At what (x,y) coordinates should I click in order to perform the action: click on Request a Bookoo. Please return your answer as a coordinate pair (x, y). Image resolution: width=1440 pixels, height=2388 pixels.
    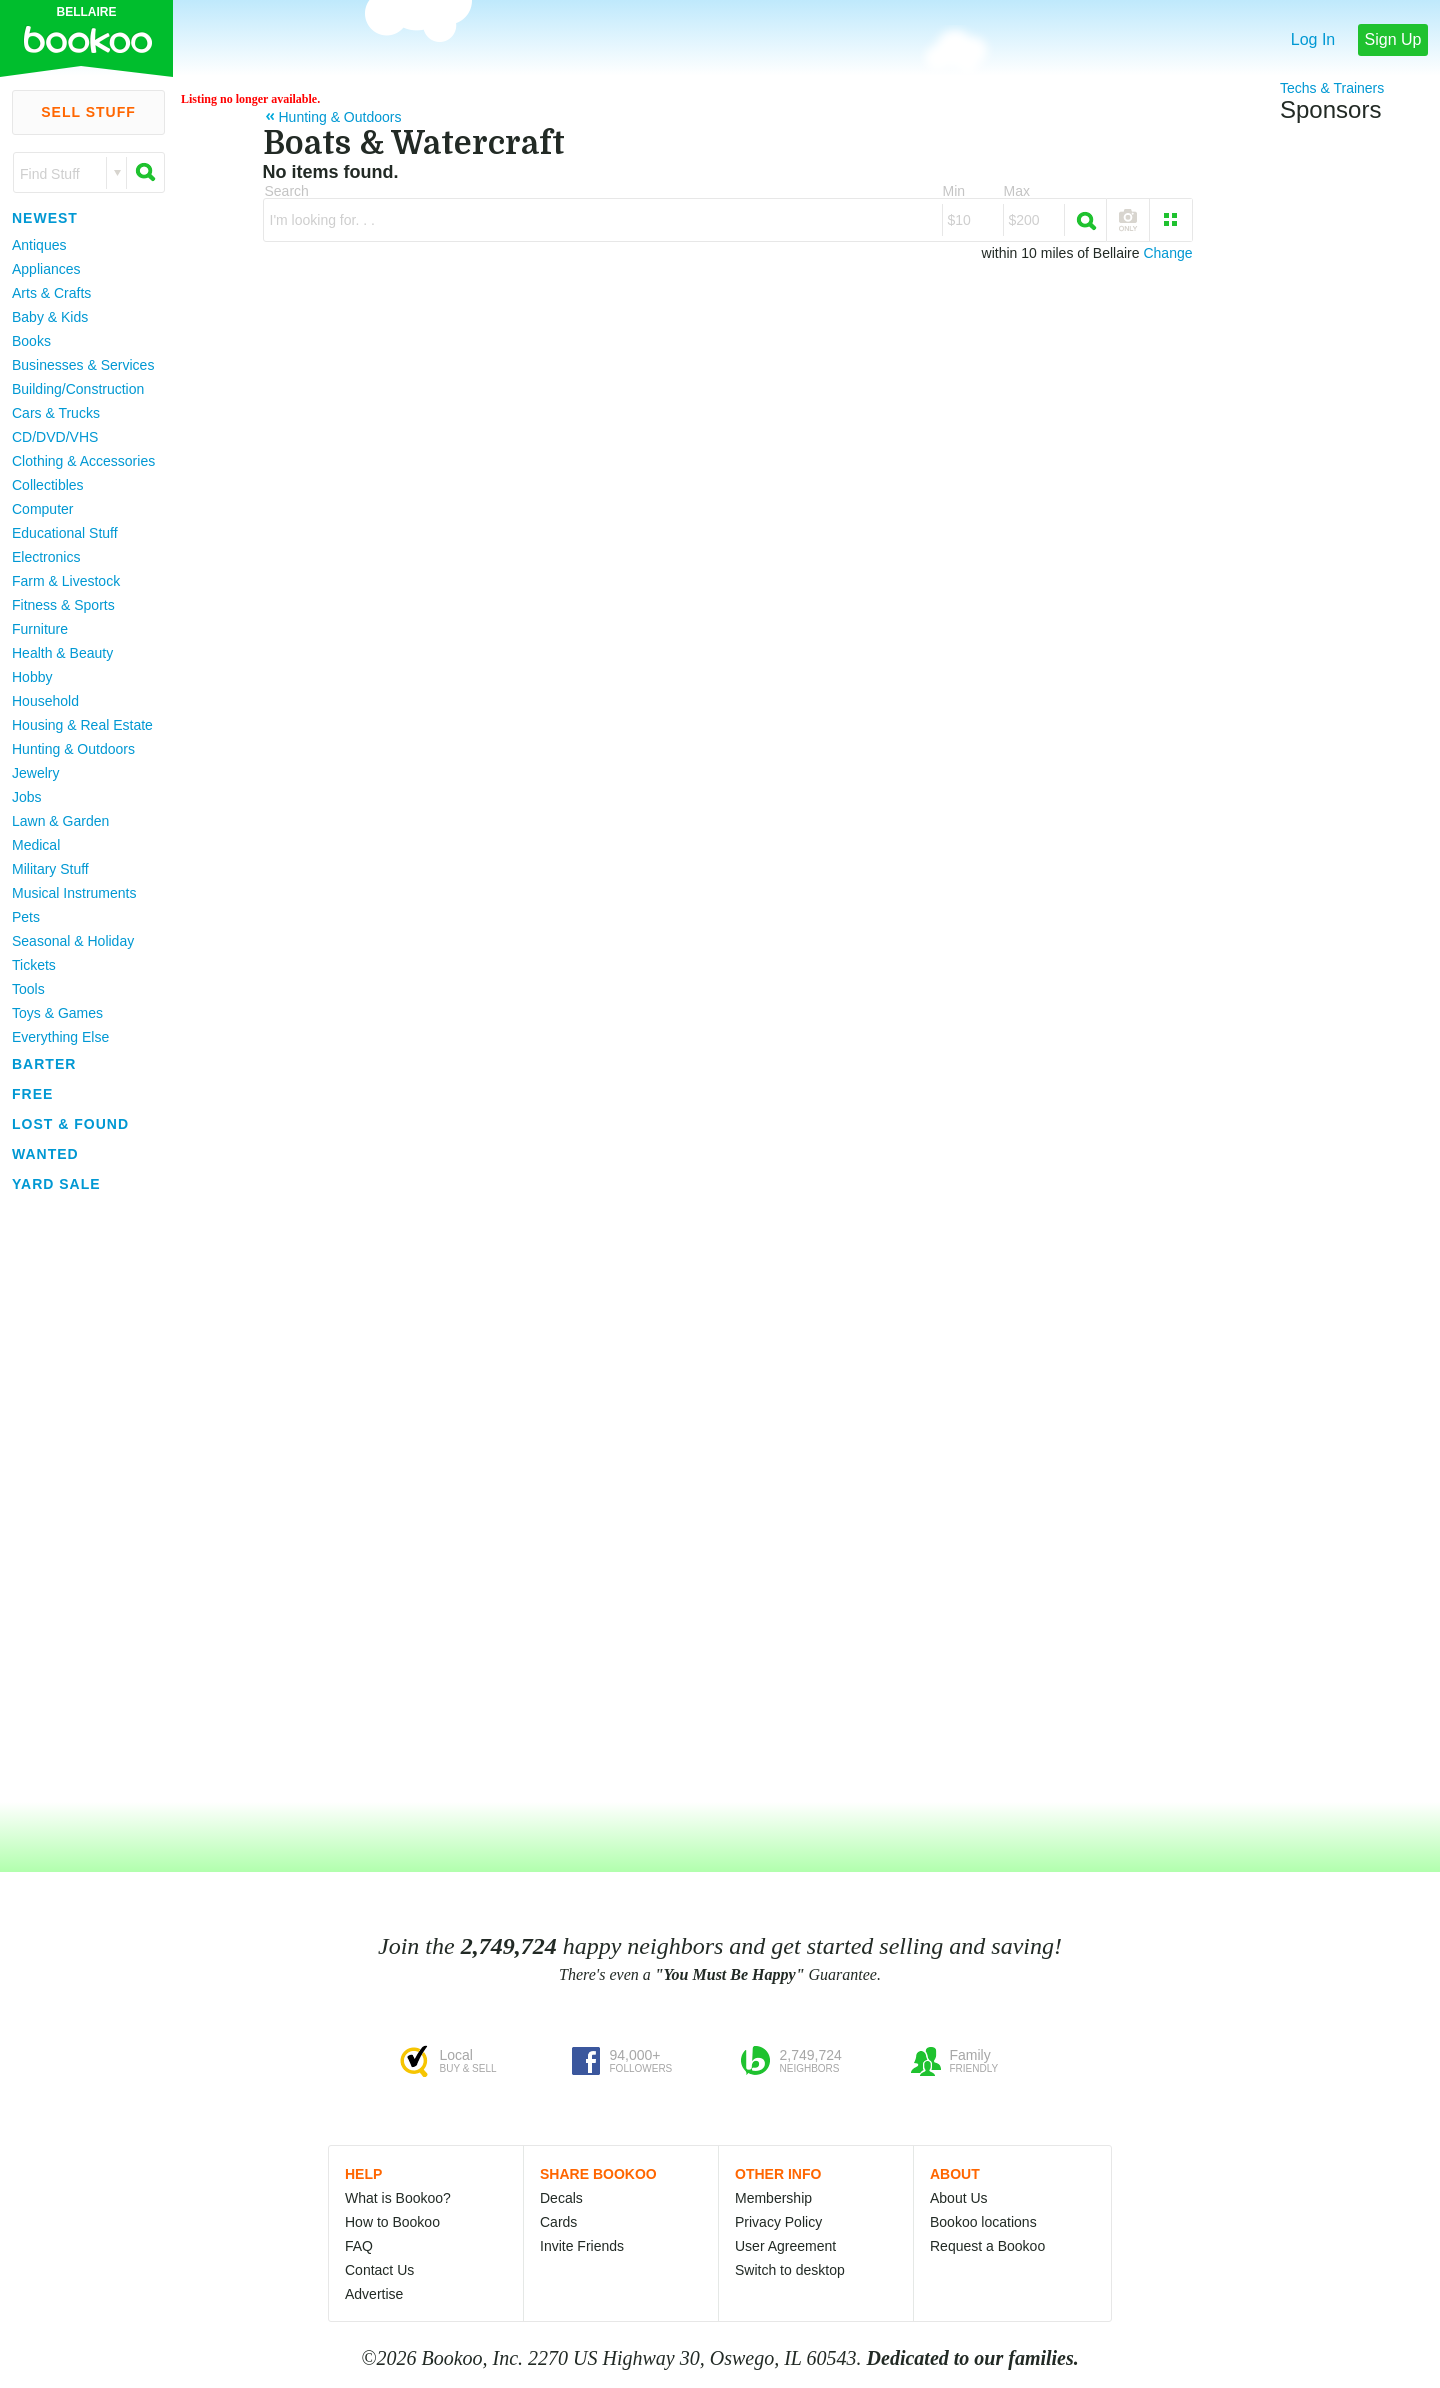
    Looking at the image, I should click on (987, 2246).